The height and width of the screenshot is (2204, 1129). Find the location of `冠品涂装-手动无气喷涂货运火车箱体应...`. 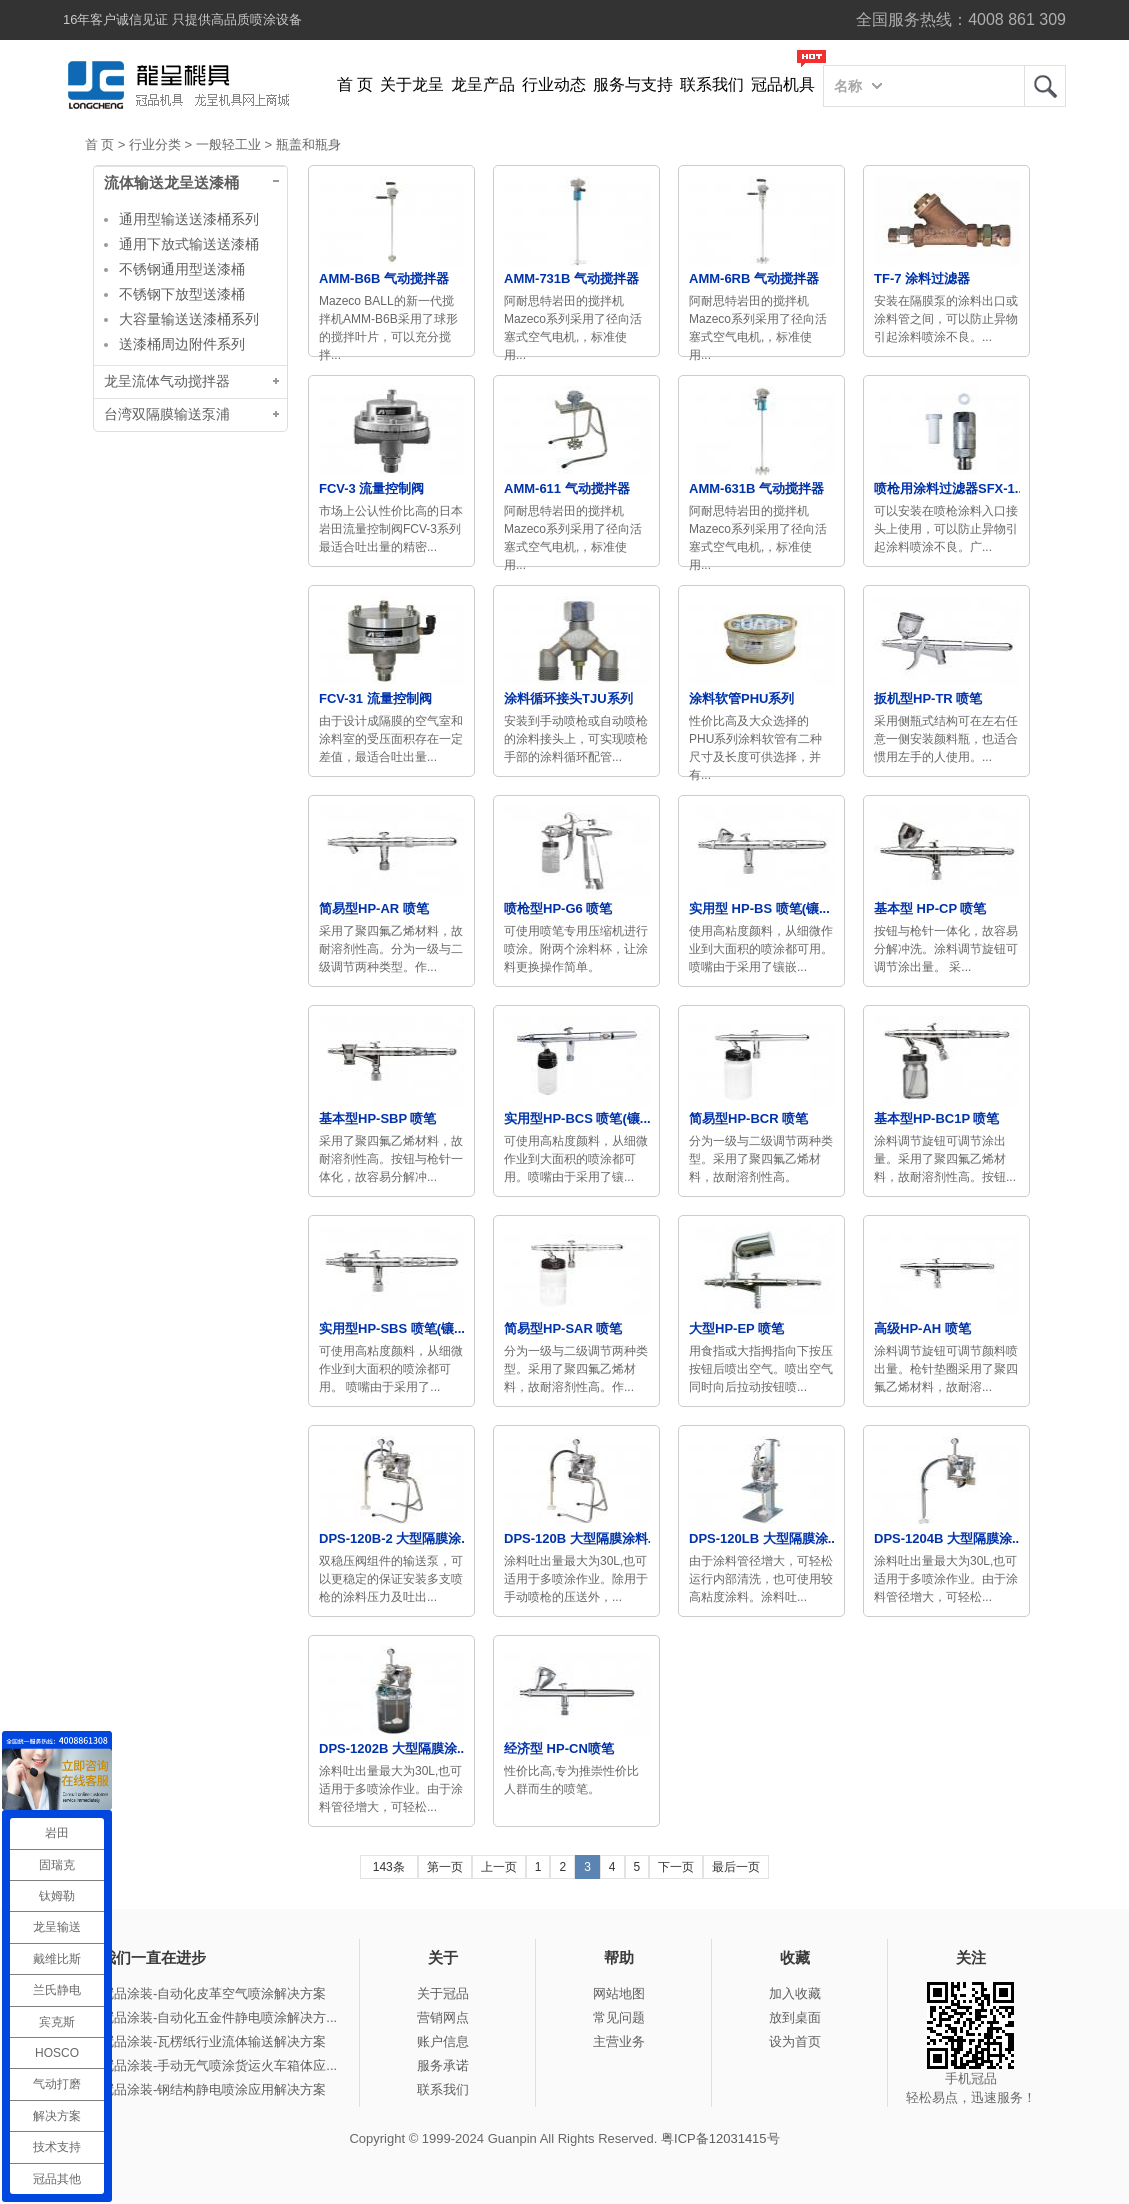

冠品涂装-手动无气喷涂货运火车箱体应... is located at coordinates (219, 2065).